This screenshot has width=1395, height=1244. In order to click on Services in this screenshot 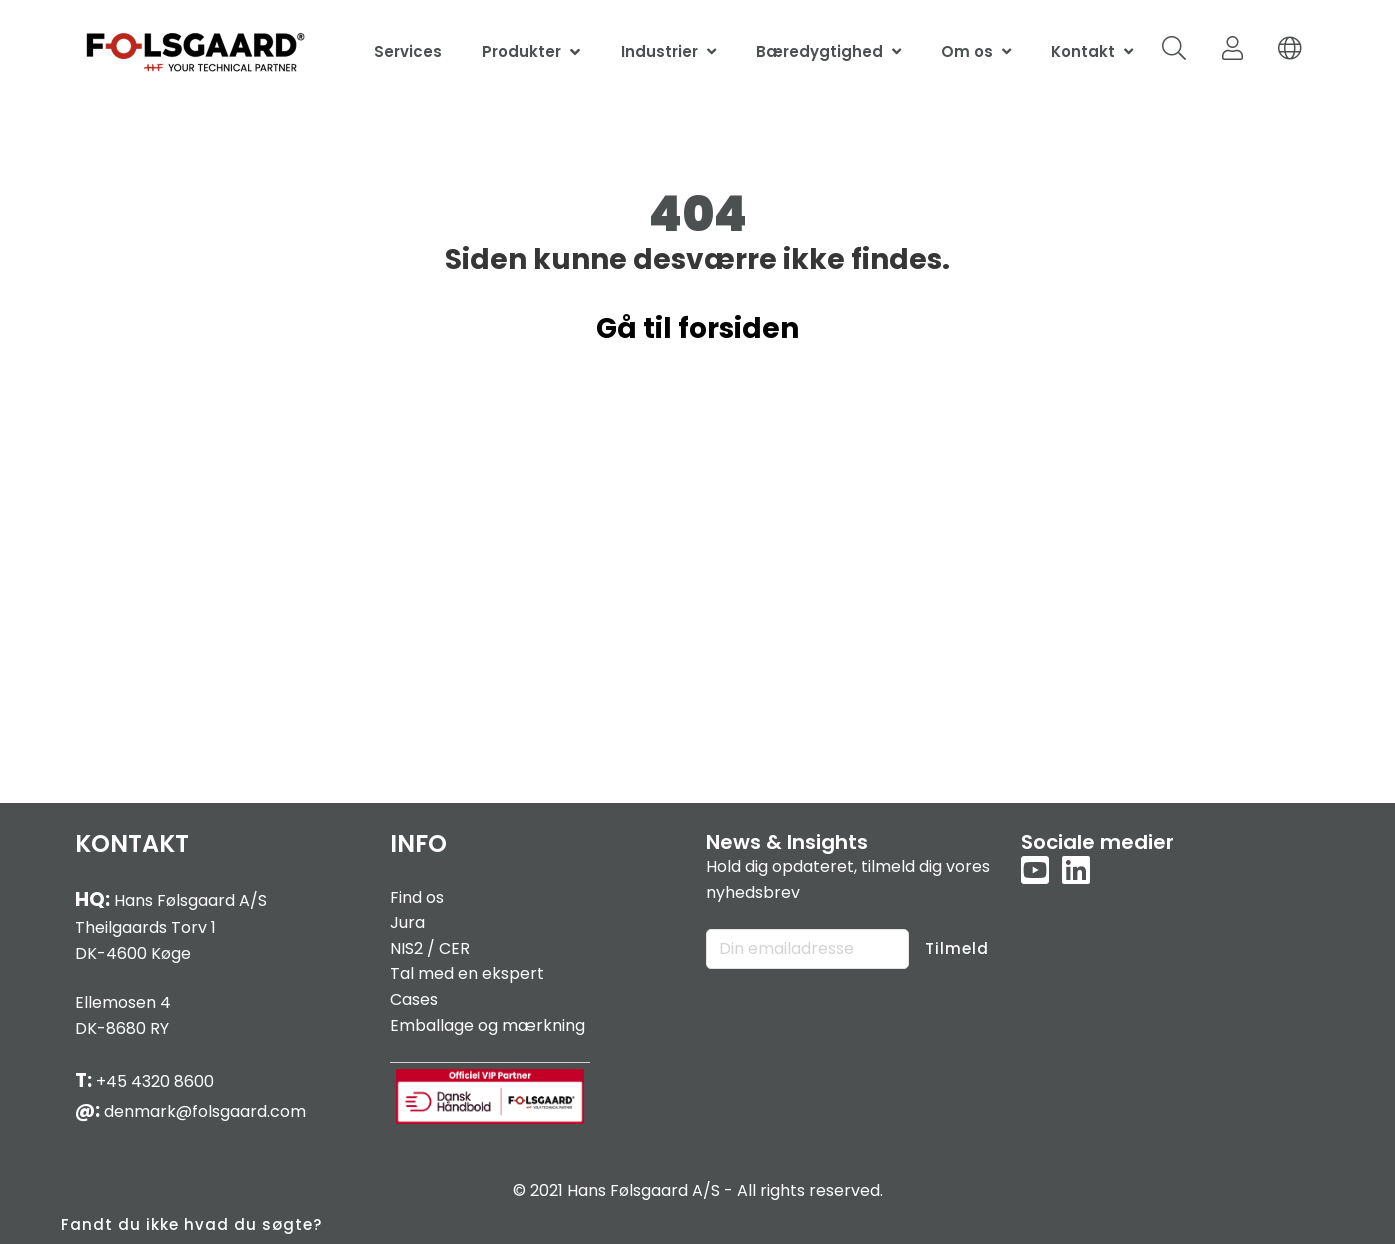, I will do `click(408, 51)`.